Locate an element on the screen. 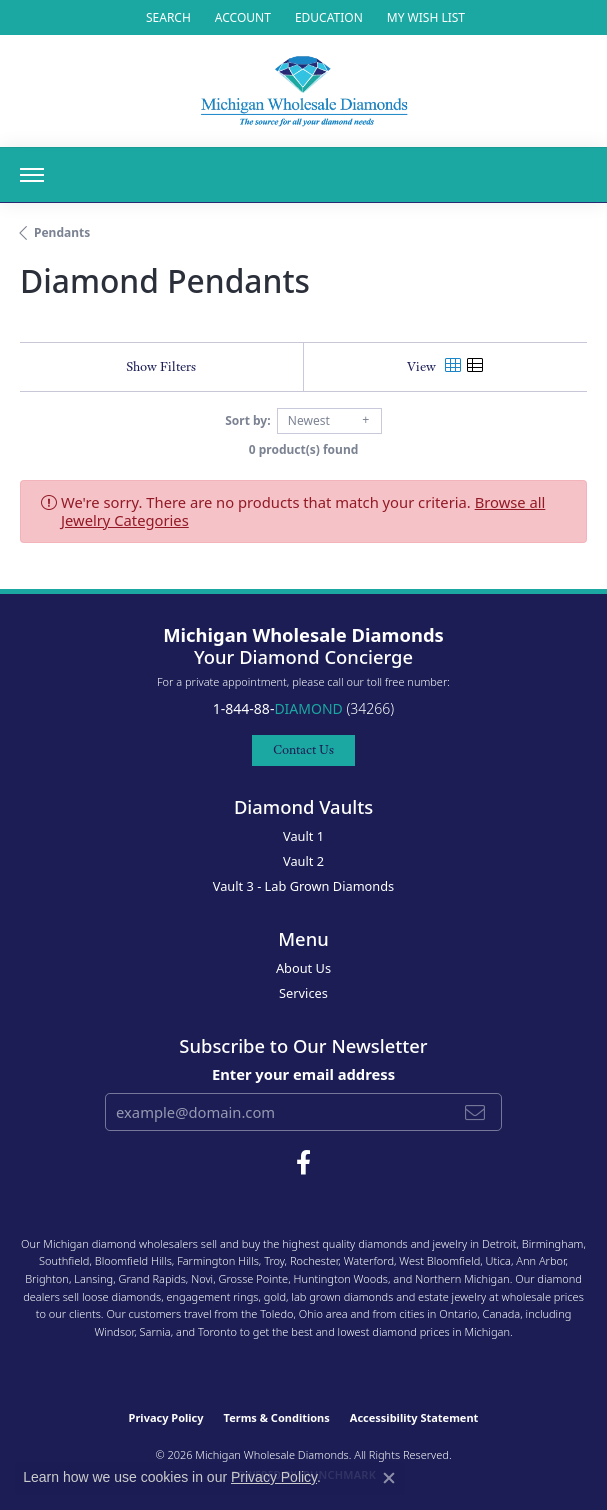 Image resolution: width=607 pixels, height=1510 pixels. Vault 3 - Lab Grown Diamonds is located at coordinates (304, 886).